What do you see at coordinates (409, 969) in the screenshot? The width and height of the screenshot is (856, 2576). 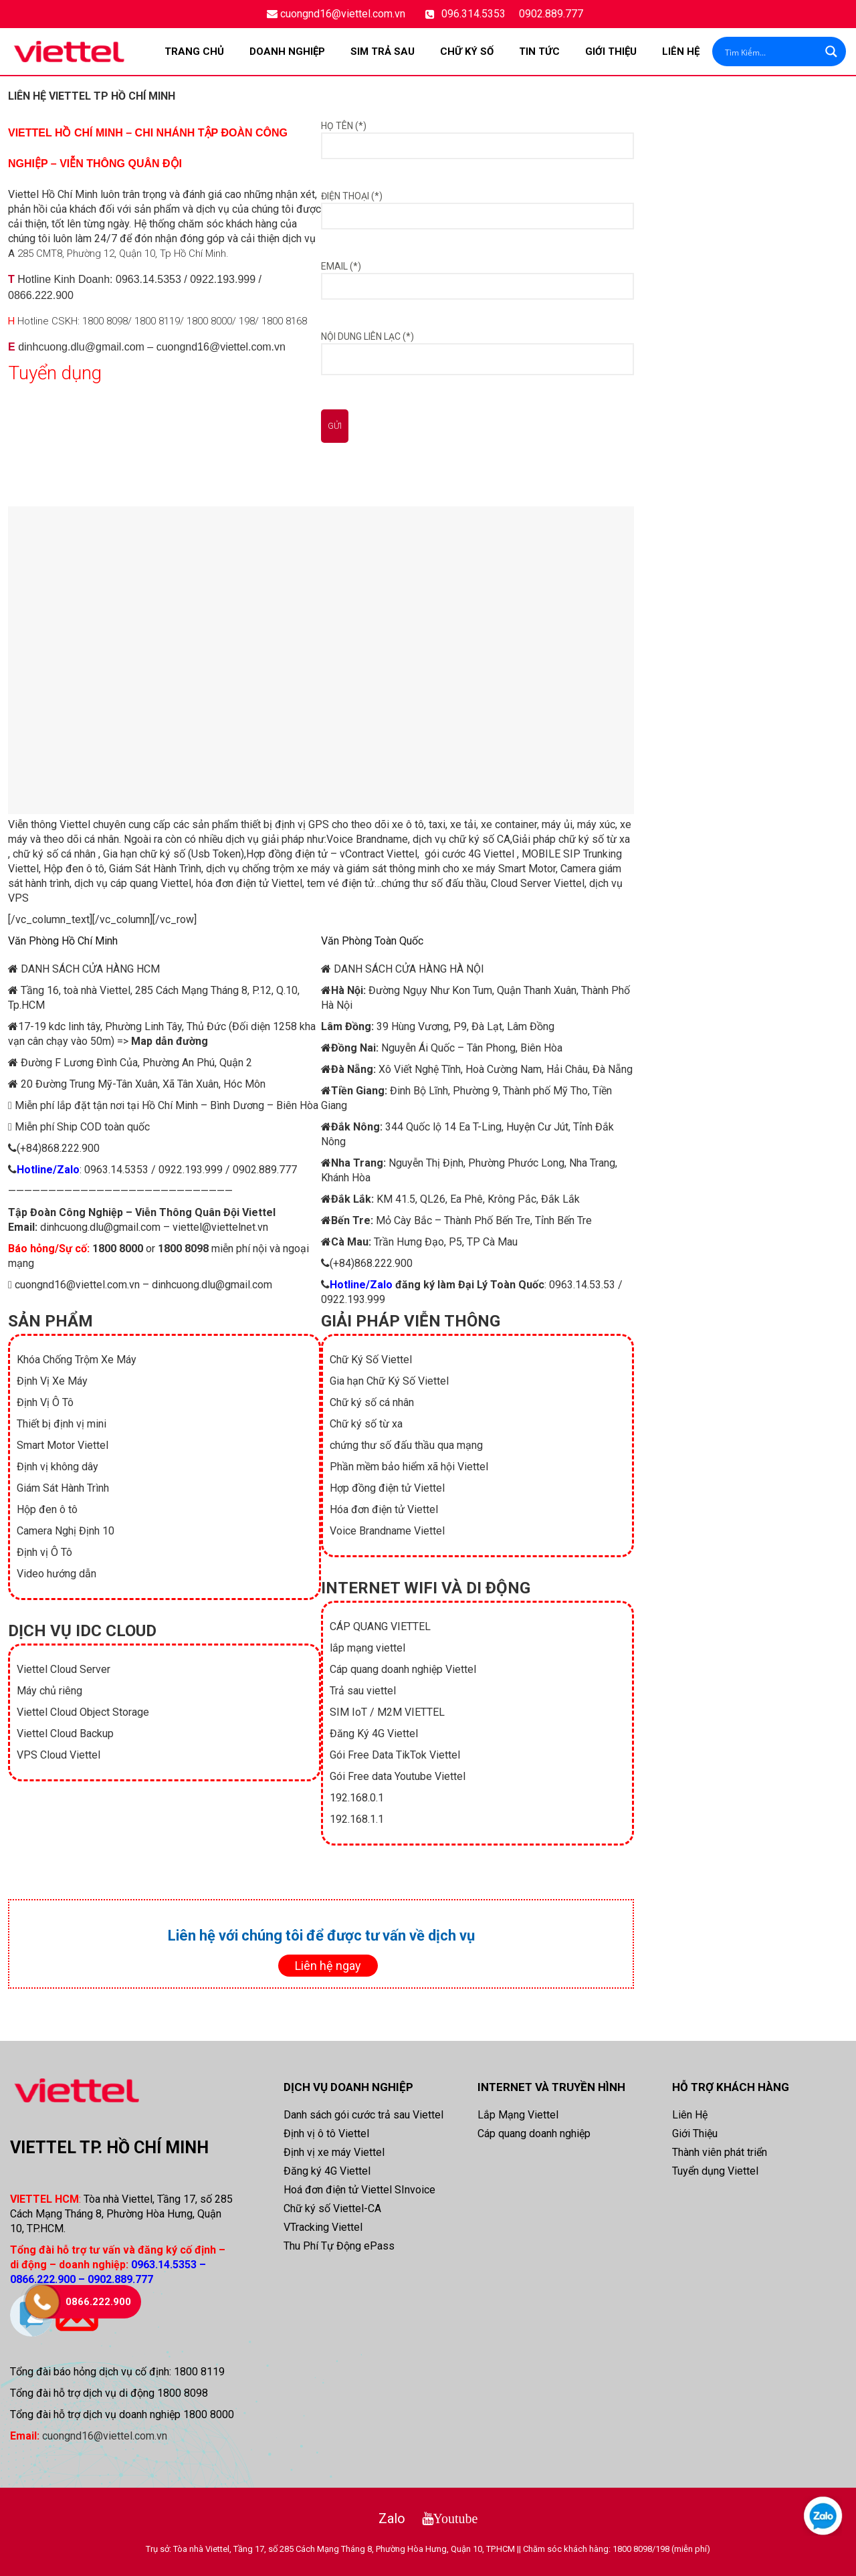 I see `DANH SÁCH CỬA HÀNG HÀ NỘI` at bounding box center [409, 969].